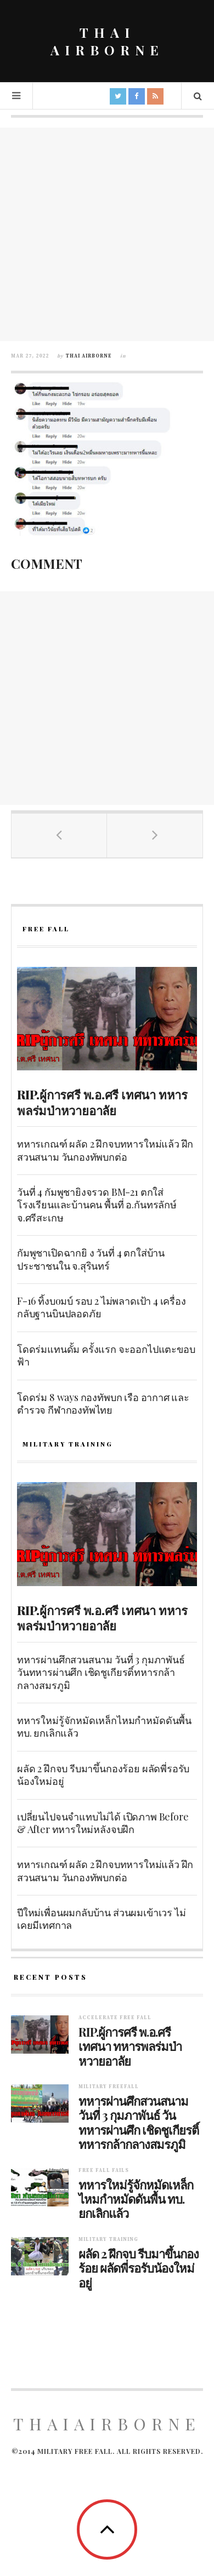 The width and height of the screenshot is (214, 2576). Describe the element at coordinates (97, 1204) in the screenshot. I see `วันที่ 4 กัมพูชายิงจรวด BM-21 ตกใส่โรงเรียนและบ้านคน พื้นที่ อ.กันทรลักษ์ จ.ศรีสะเกษ` at that location.